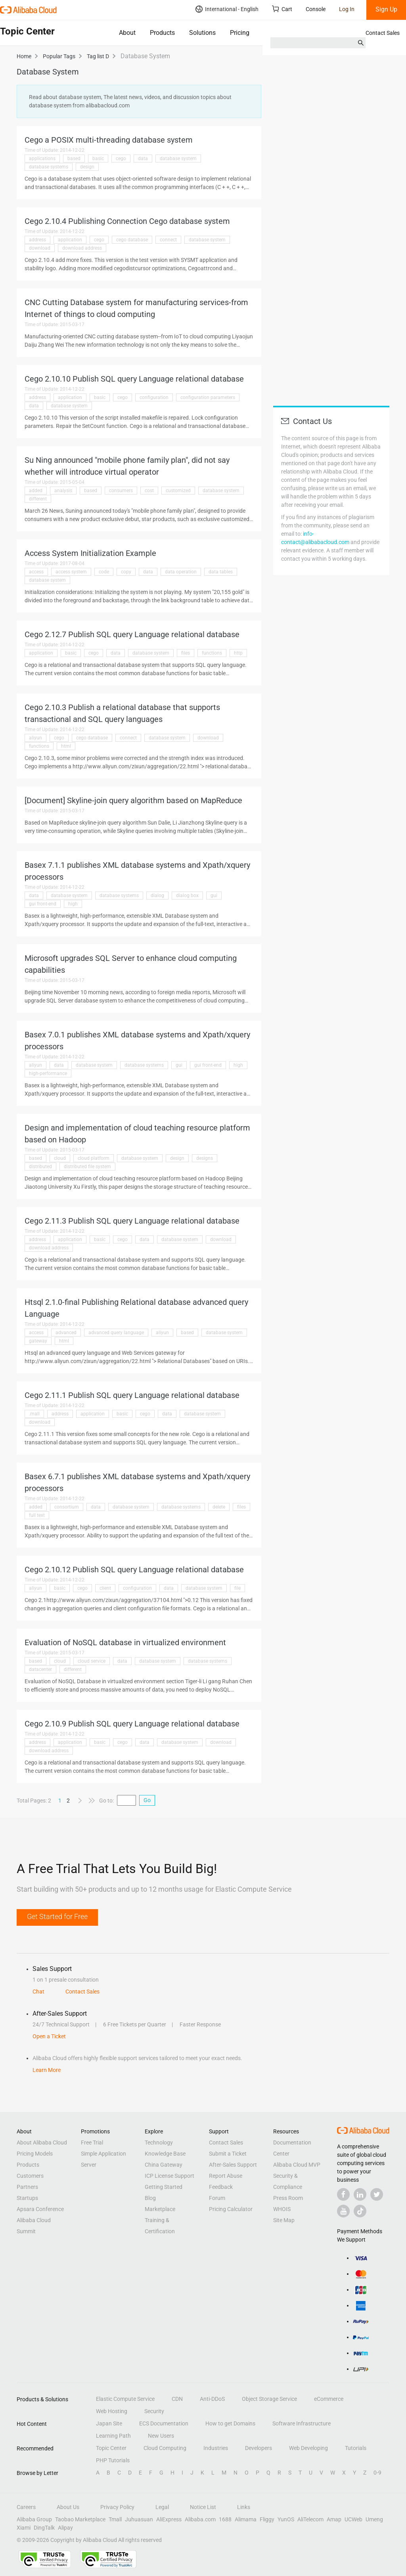  Describe the element at coordinates (157, 895) in the screenshot. I see `dialog` at that location.